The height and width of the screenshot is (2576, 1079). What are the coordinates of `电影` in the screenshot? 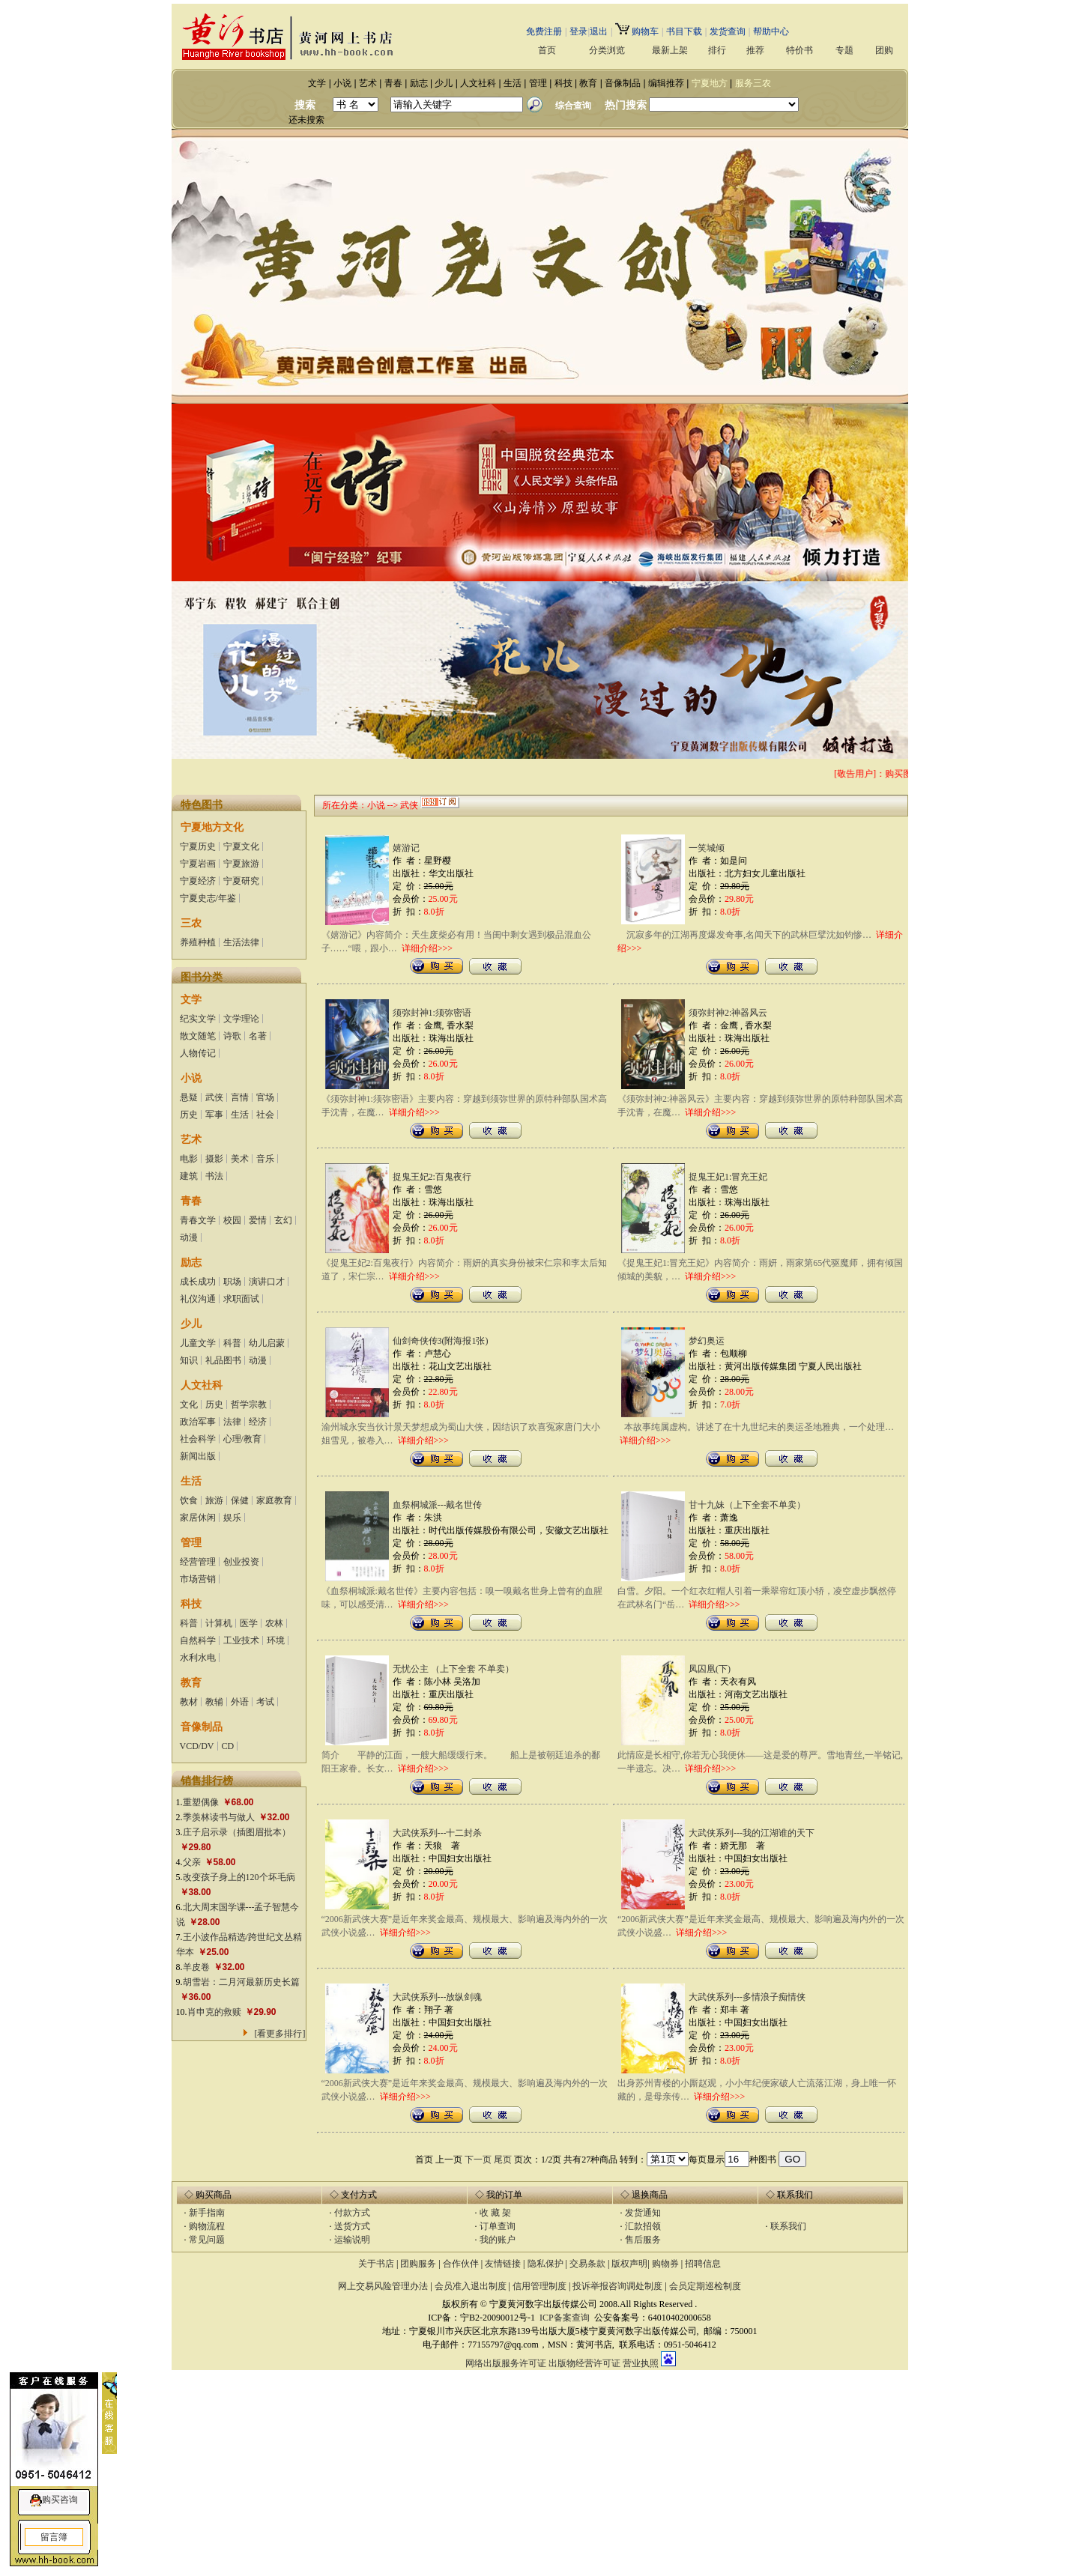 It's located at (189, 1159).